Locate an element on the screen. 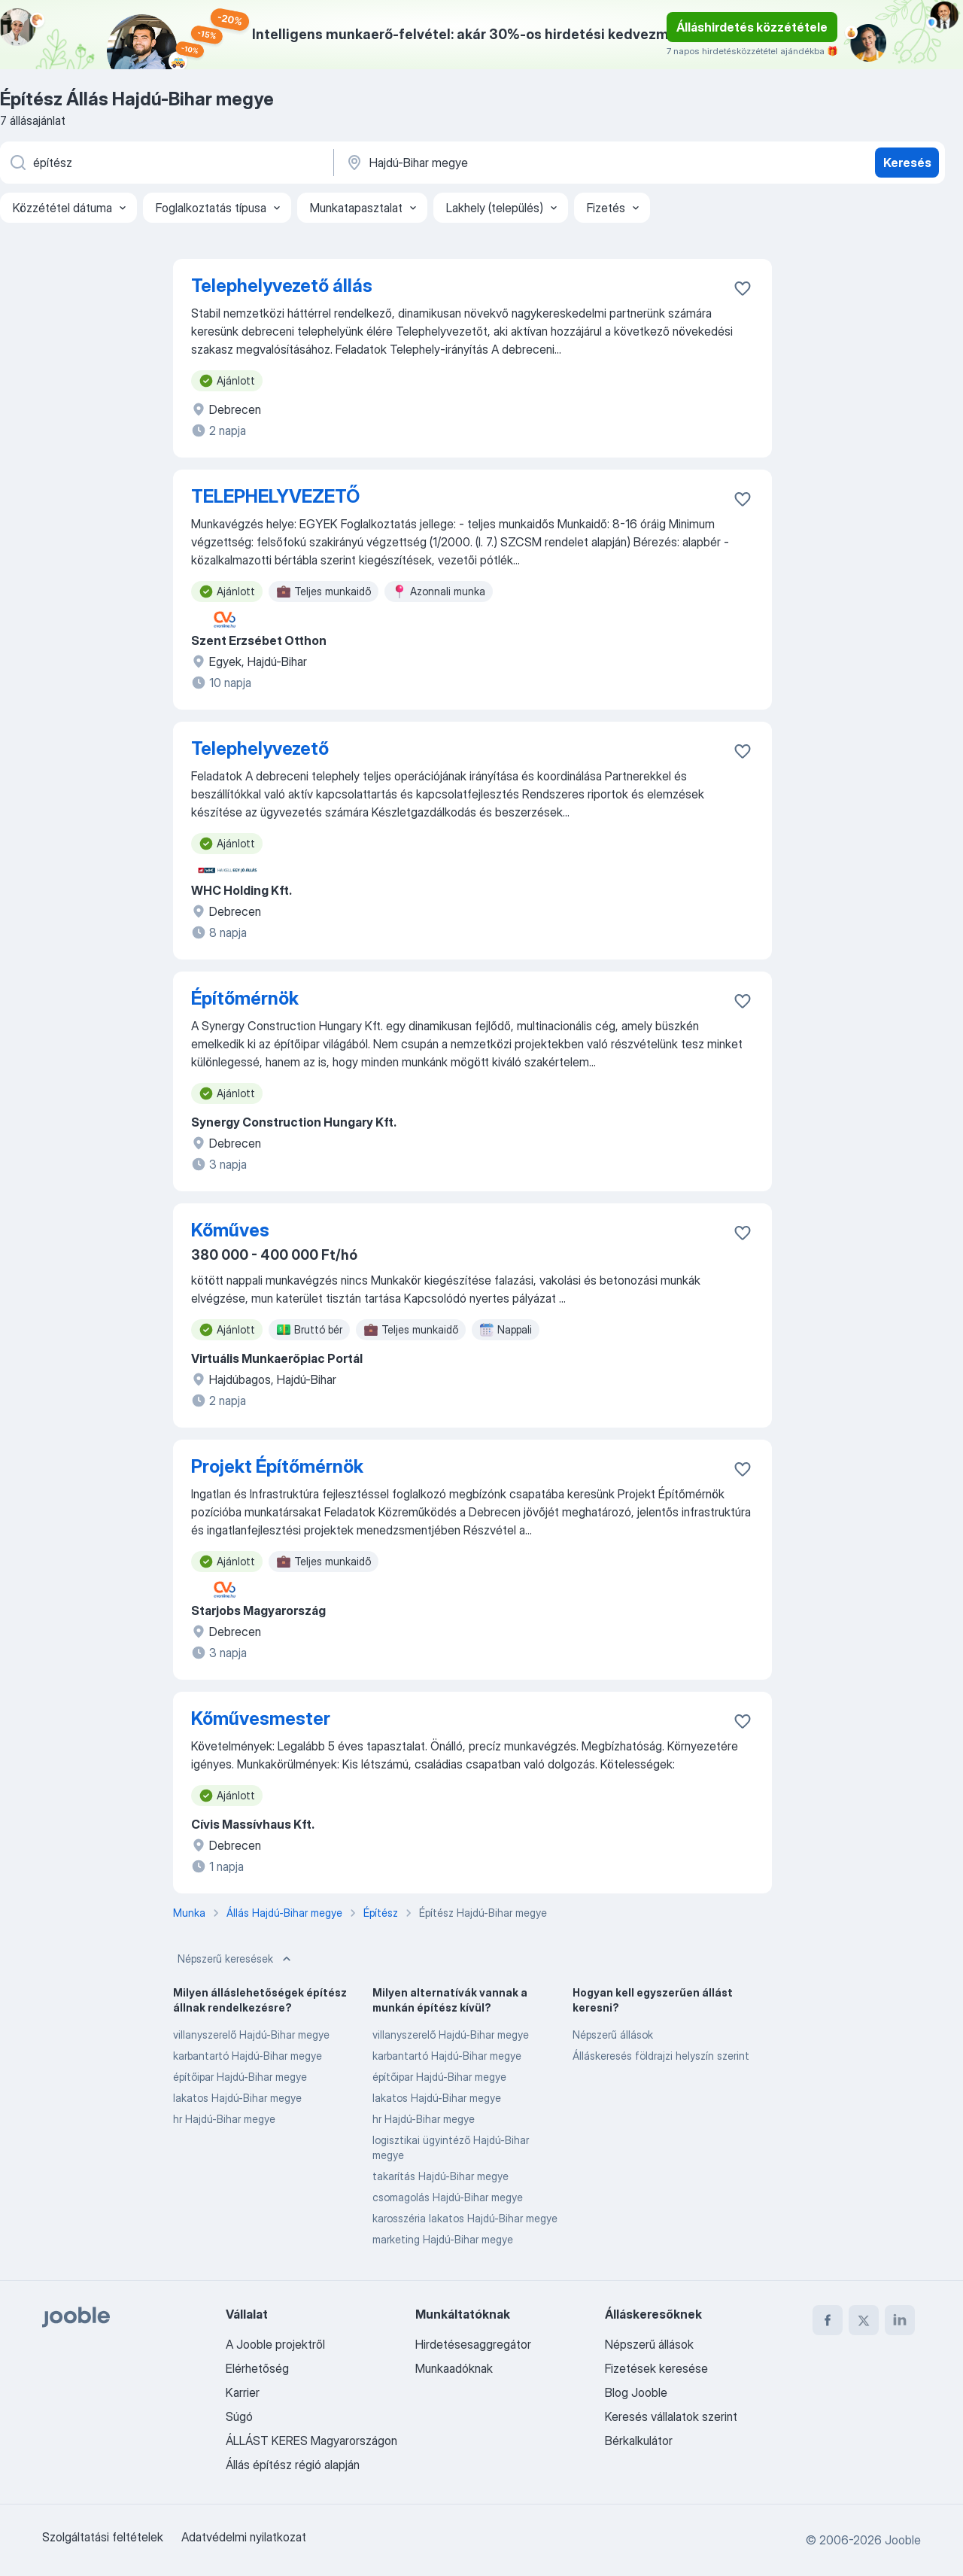 The image size is (963, 2576). Elérhetőség is located at coordinates (257, 2368).